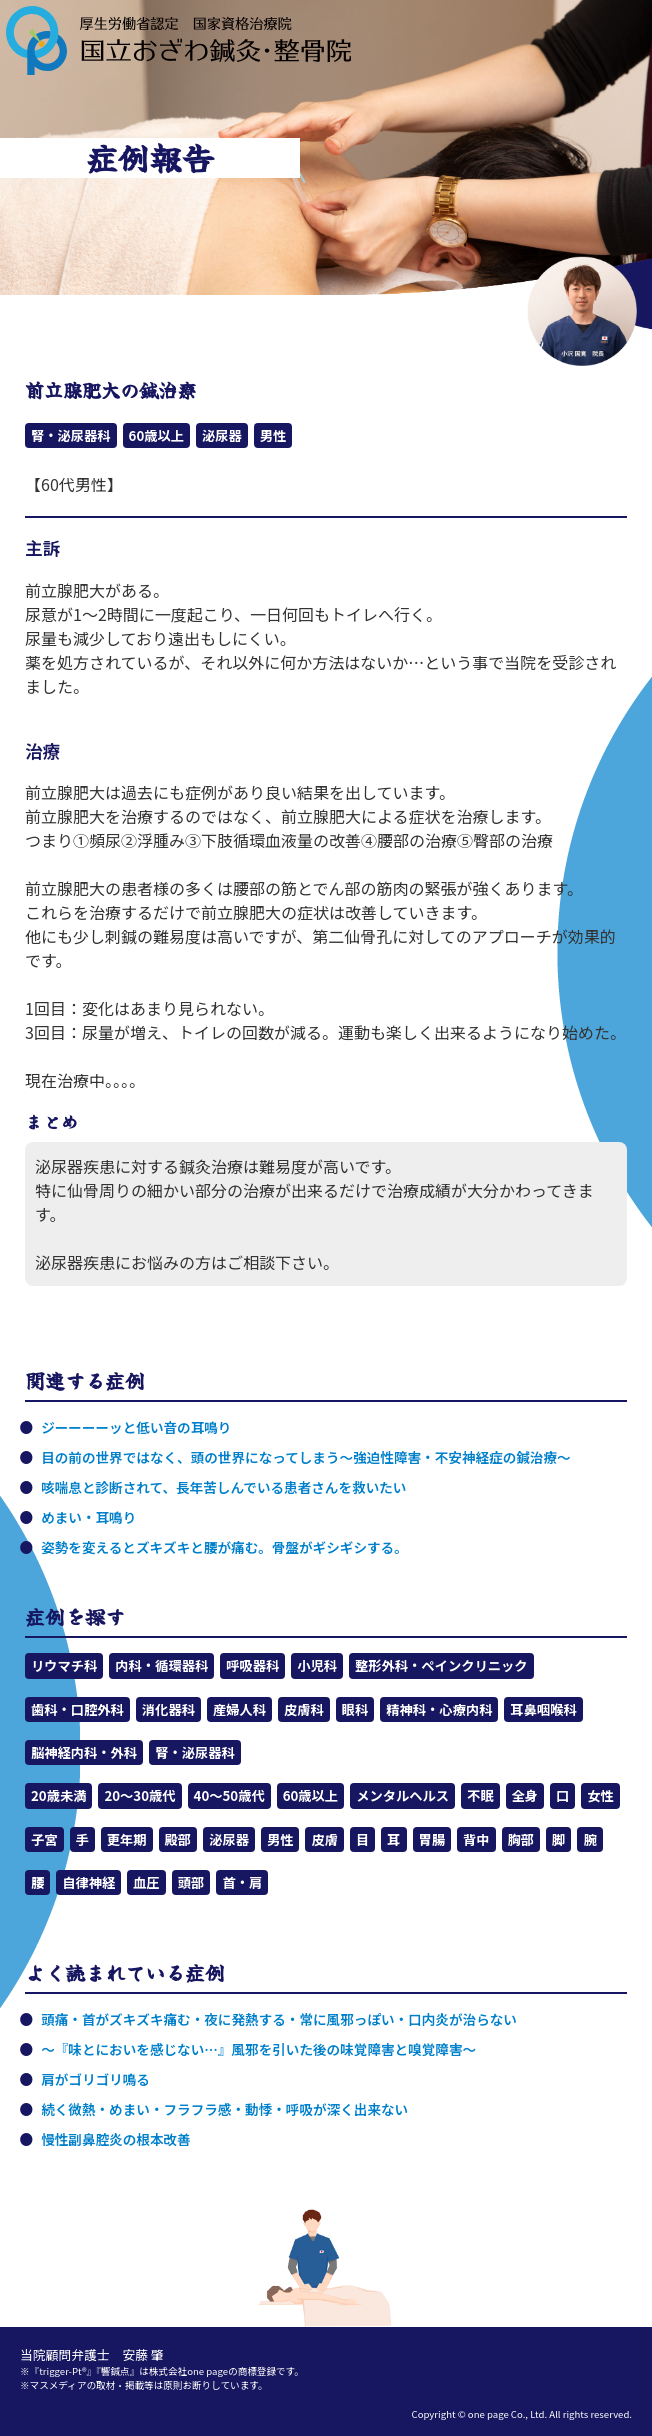 This screenshot has width=652, height=2436. Describe the element at coordinates (88, 1517) in the screenshot. I see `めまい・耳鳴り` at that location.